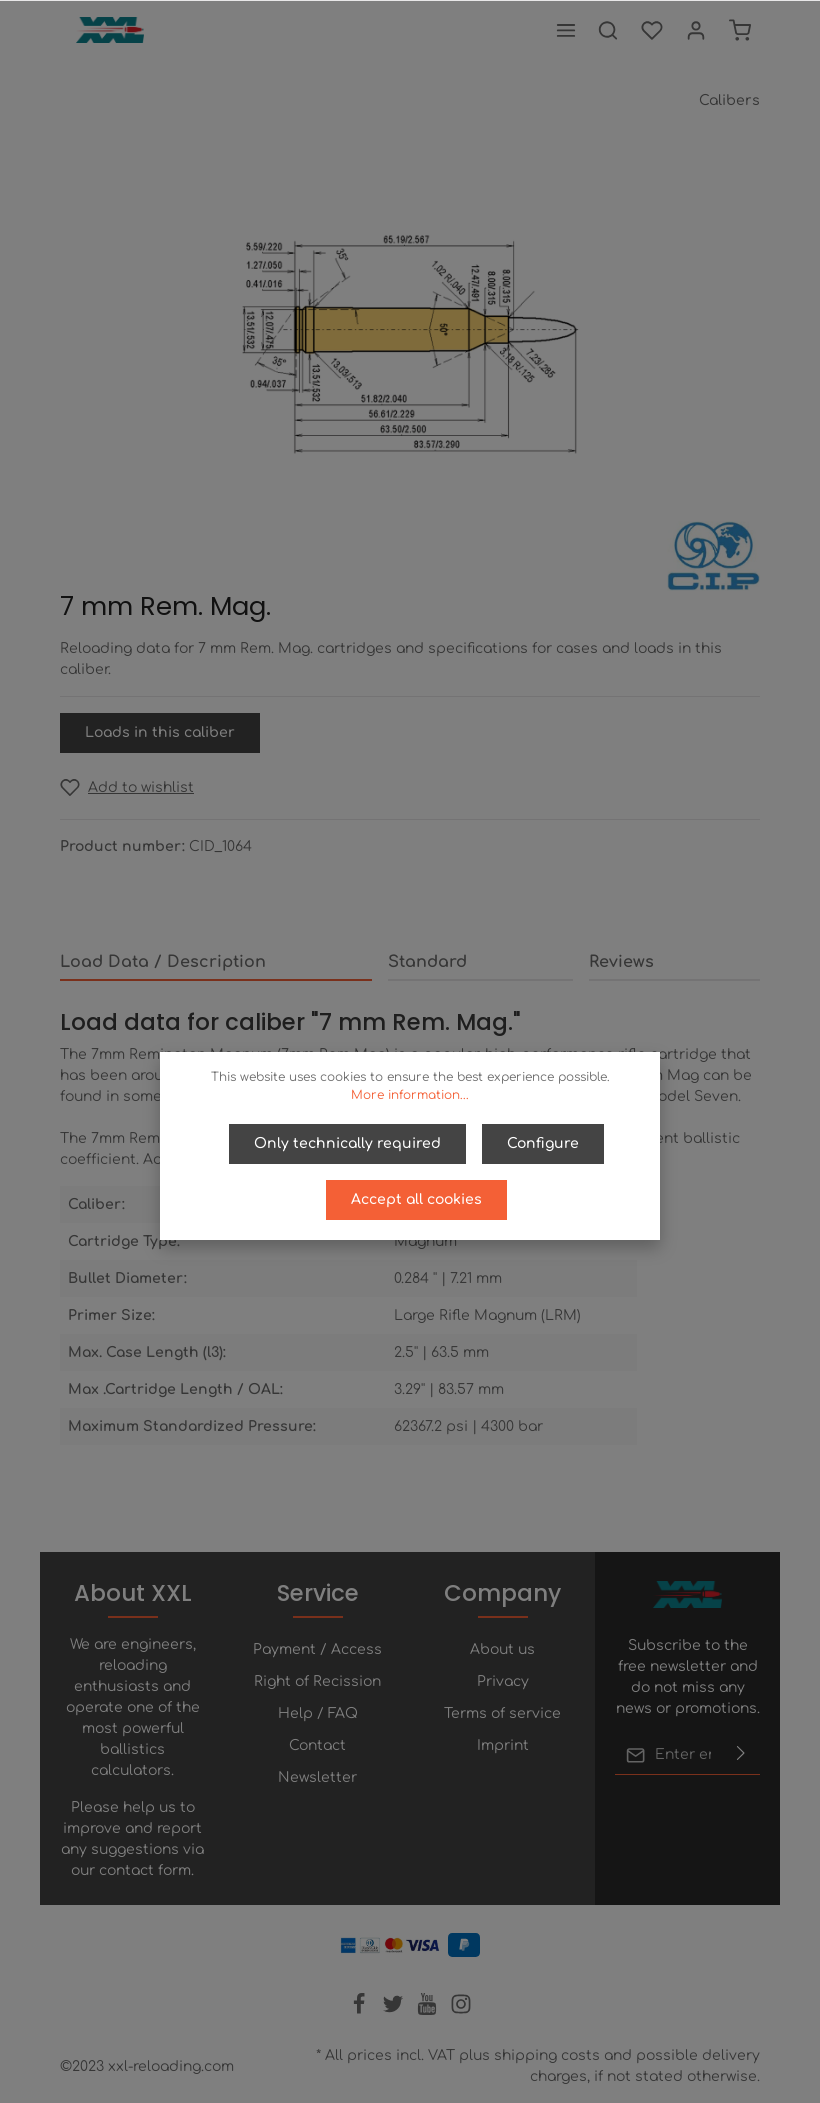 This screenshot has width=820, height=2103. What do you see at coordinates (621, 962) in the screenshot?
I see `Reviews [tab]` at bounding box center [621, 962].